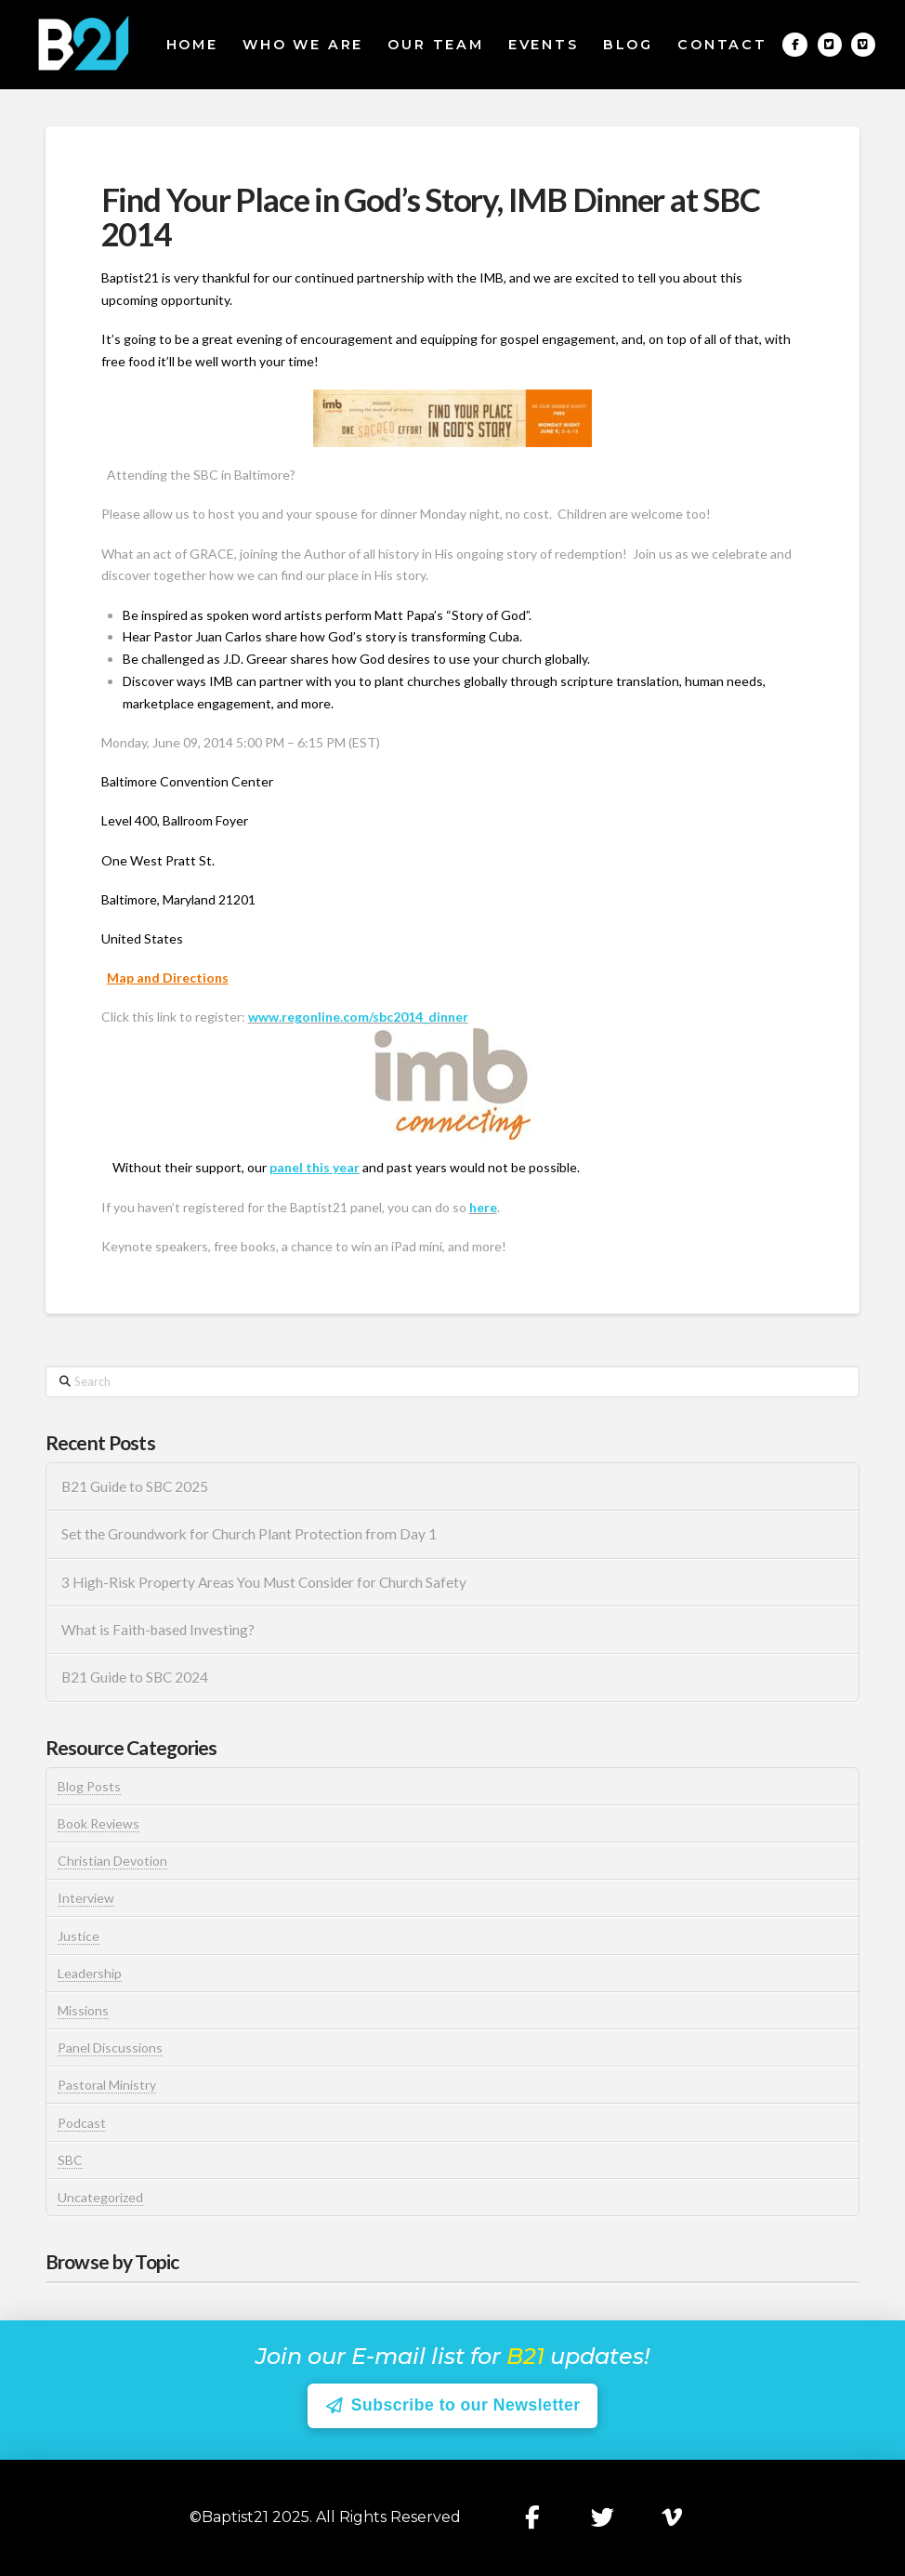  Describe the element at coordinates (83, 2010) in the screenshot. I see `Missions` at that location.